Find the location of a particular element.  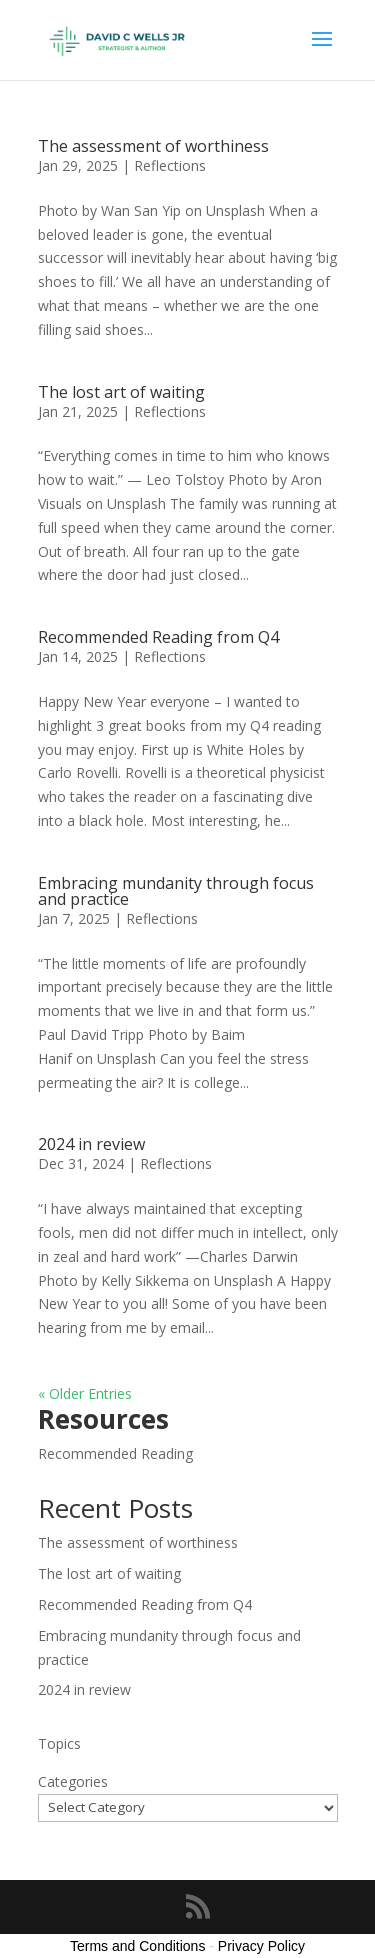

Embracing mundanity through focus and practice is located at coordinates (176, 891).